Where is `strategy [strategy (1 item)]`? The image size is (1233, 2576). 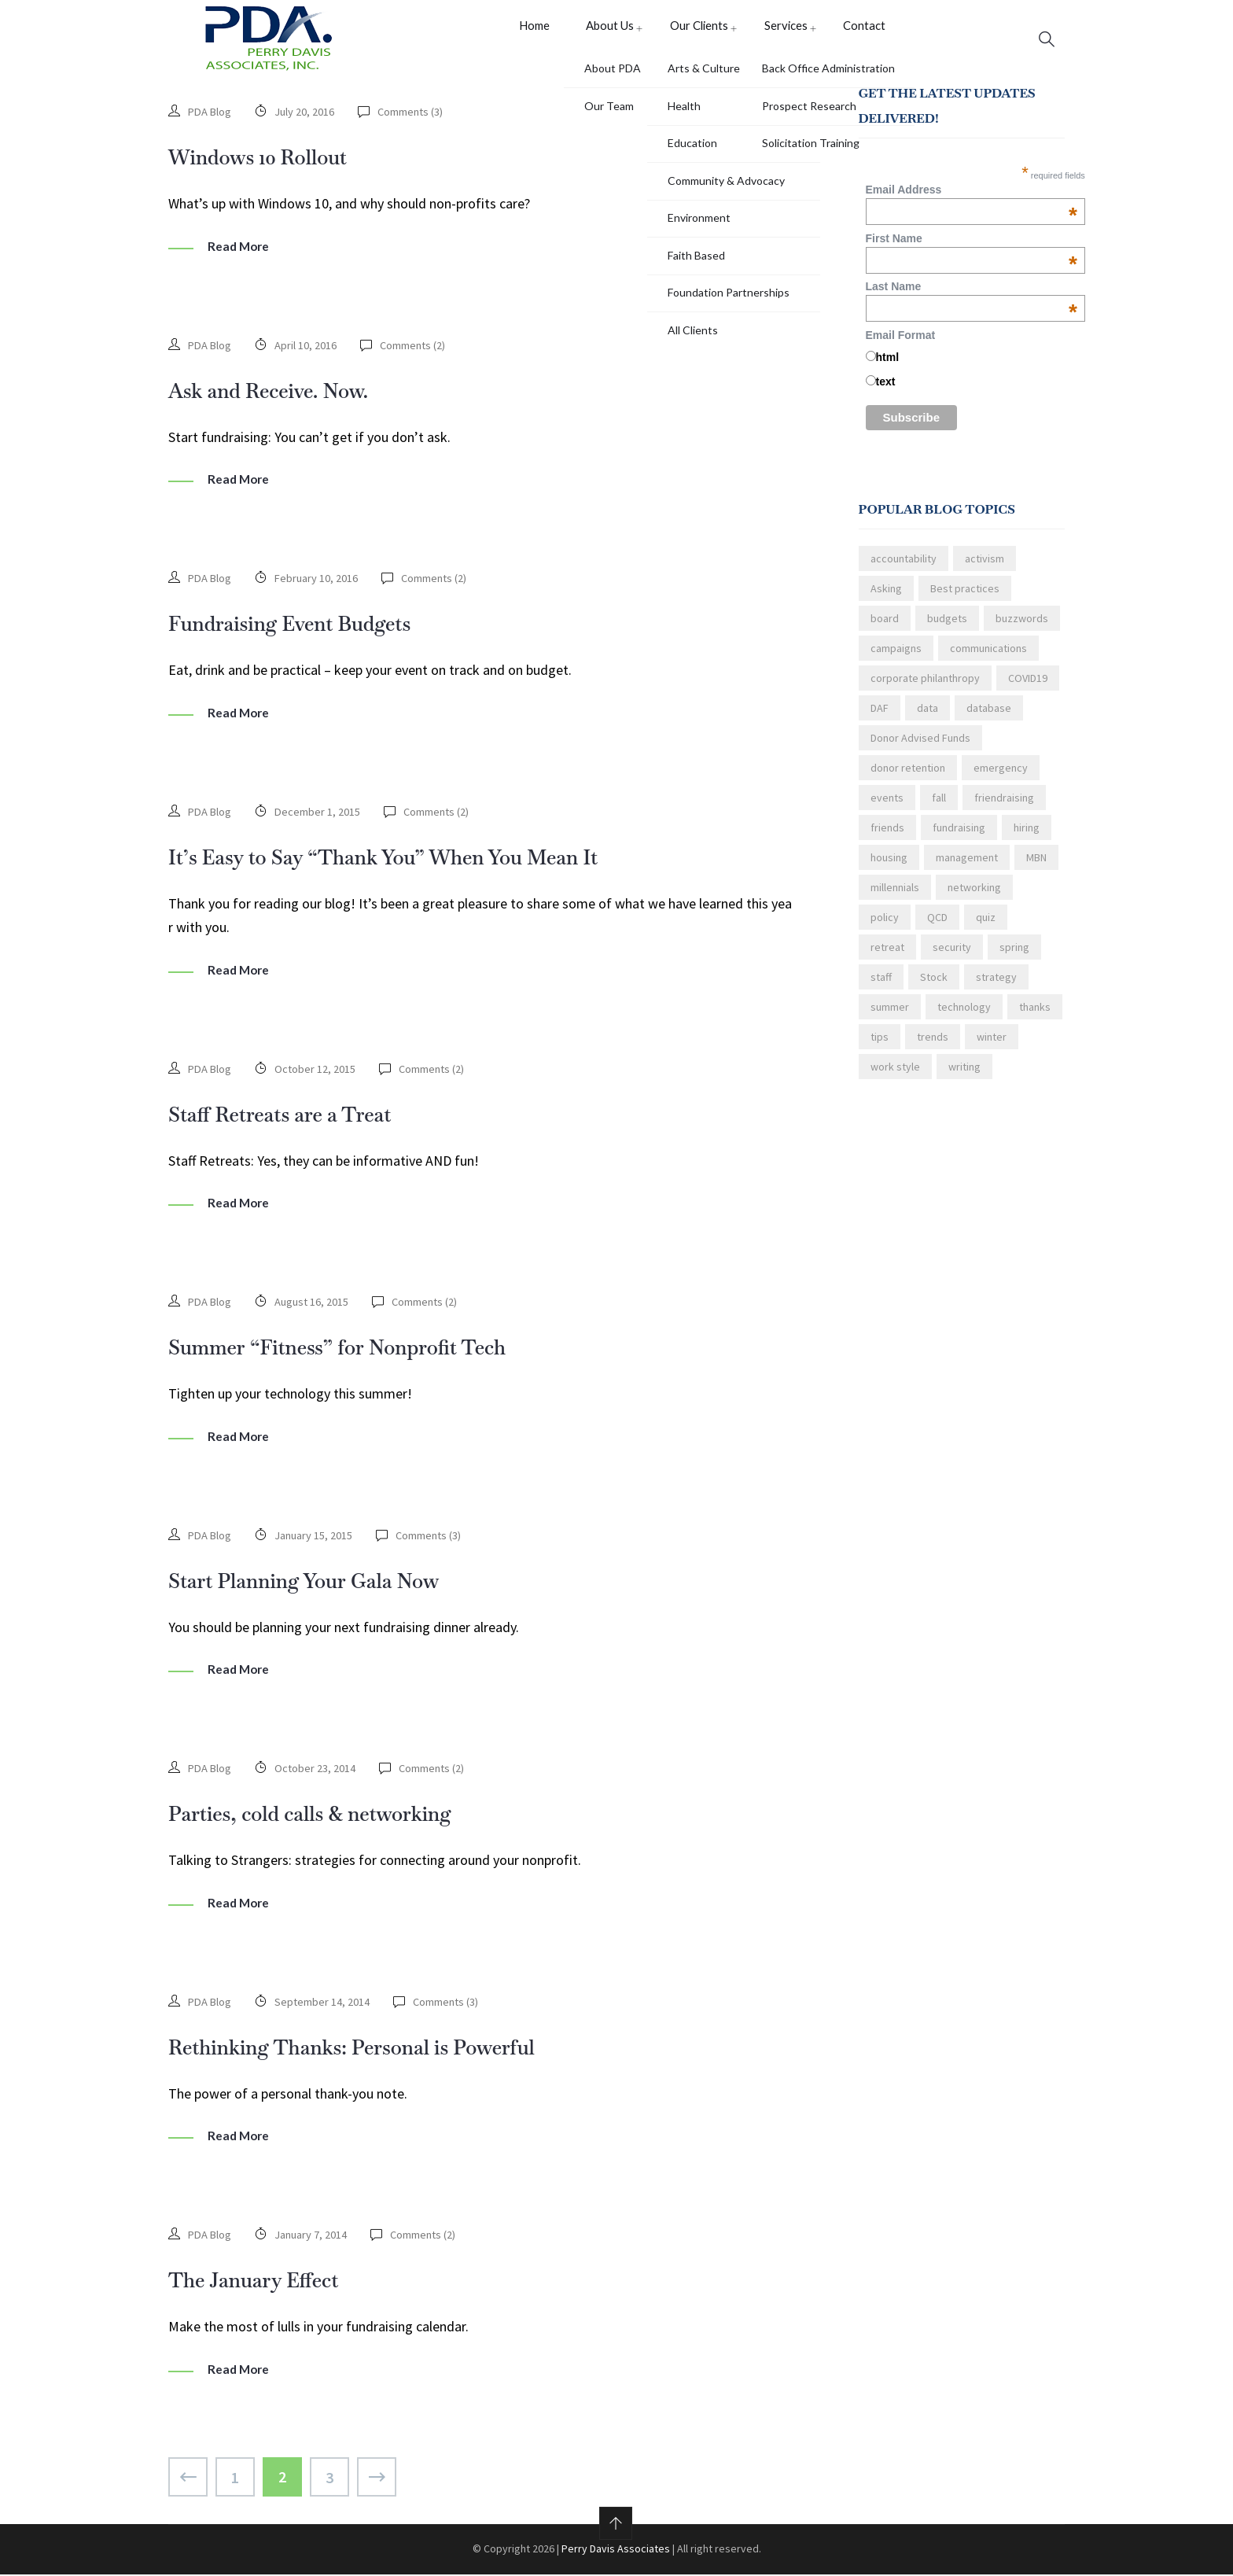
strategy [strategy (1 item)] is located at coordinates (996, 985).